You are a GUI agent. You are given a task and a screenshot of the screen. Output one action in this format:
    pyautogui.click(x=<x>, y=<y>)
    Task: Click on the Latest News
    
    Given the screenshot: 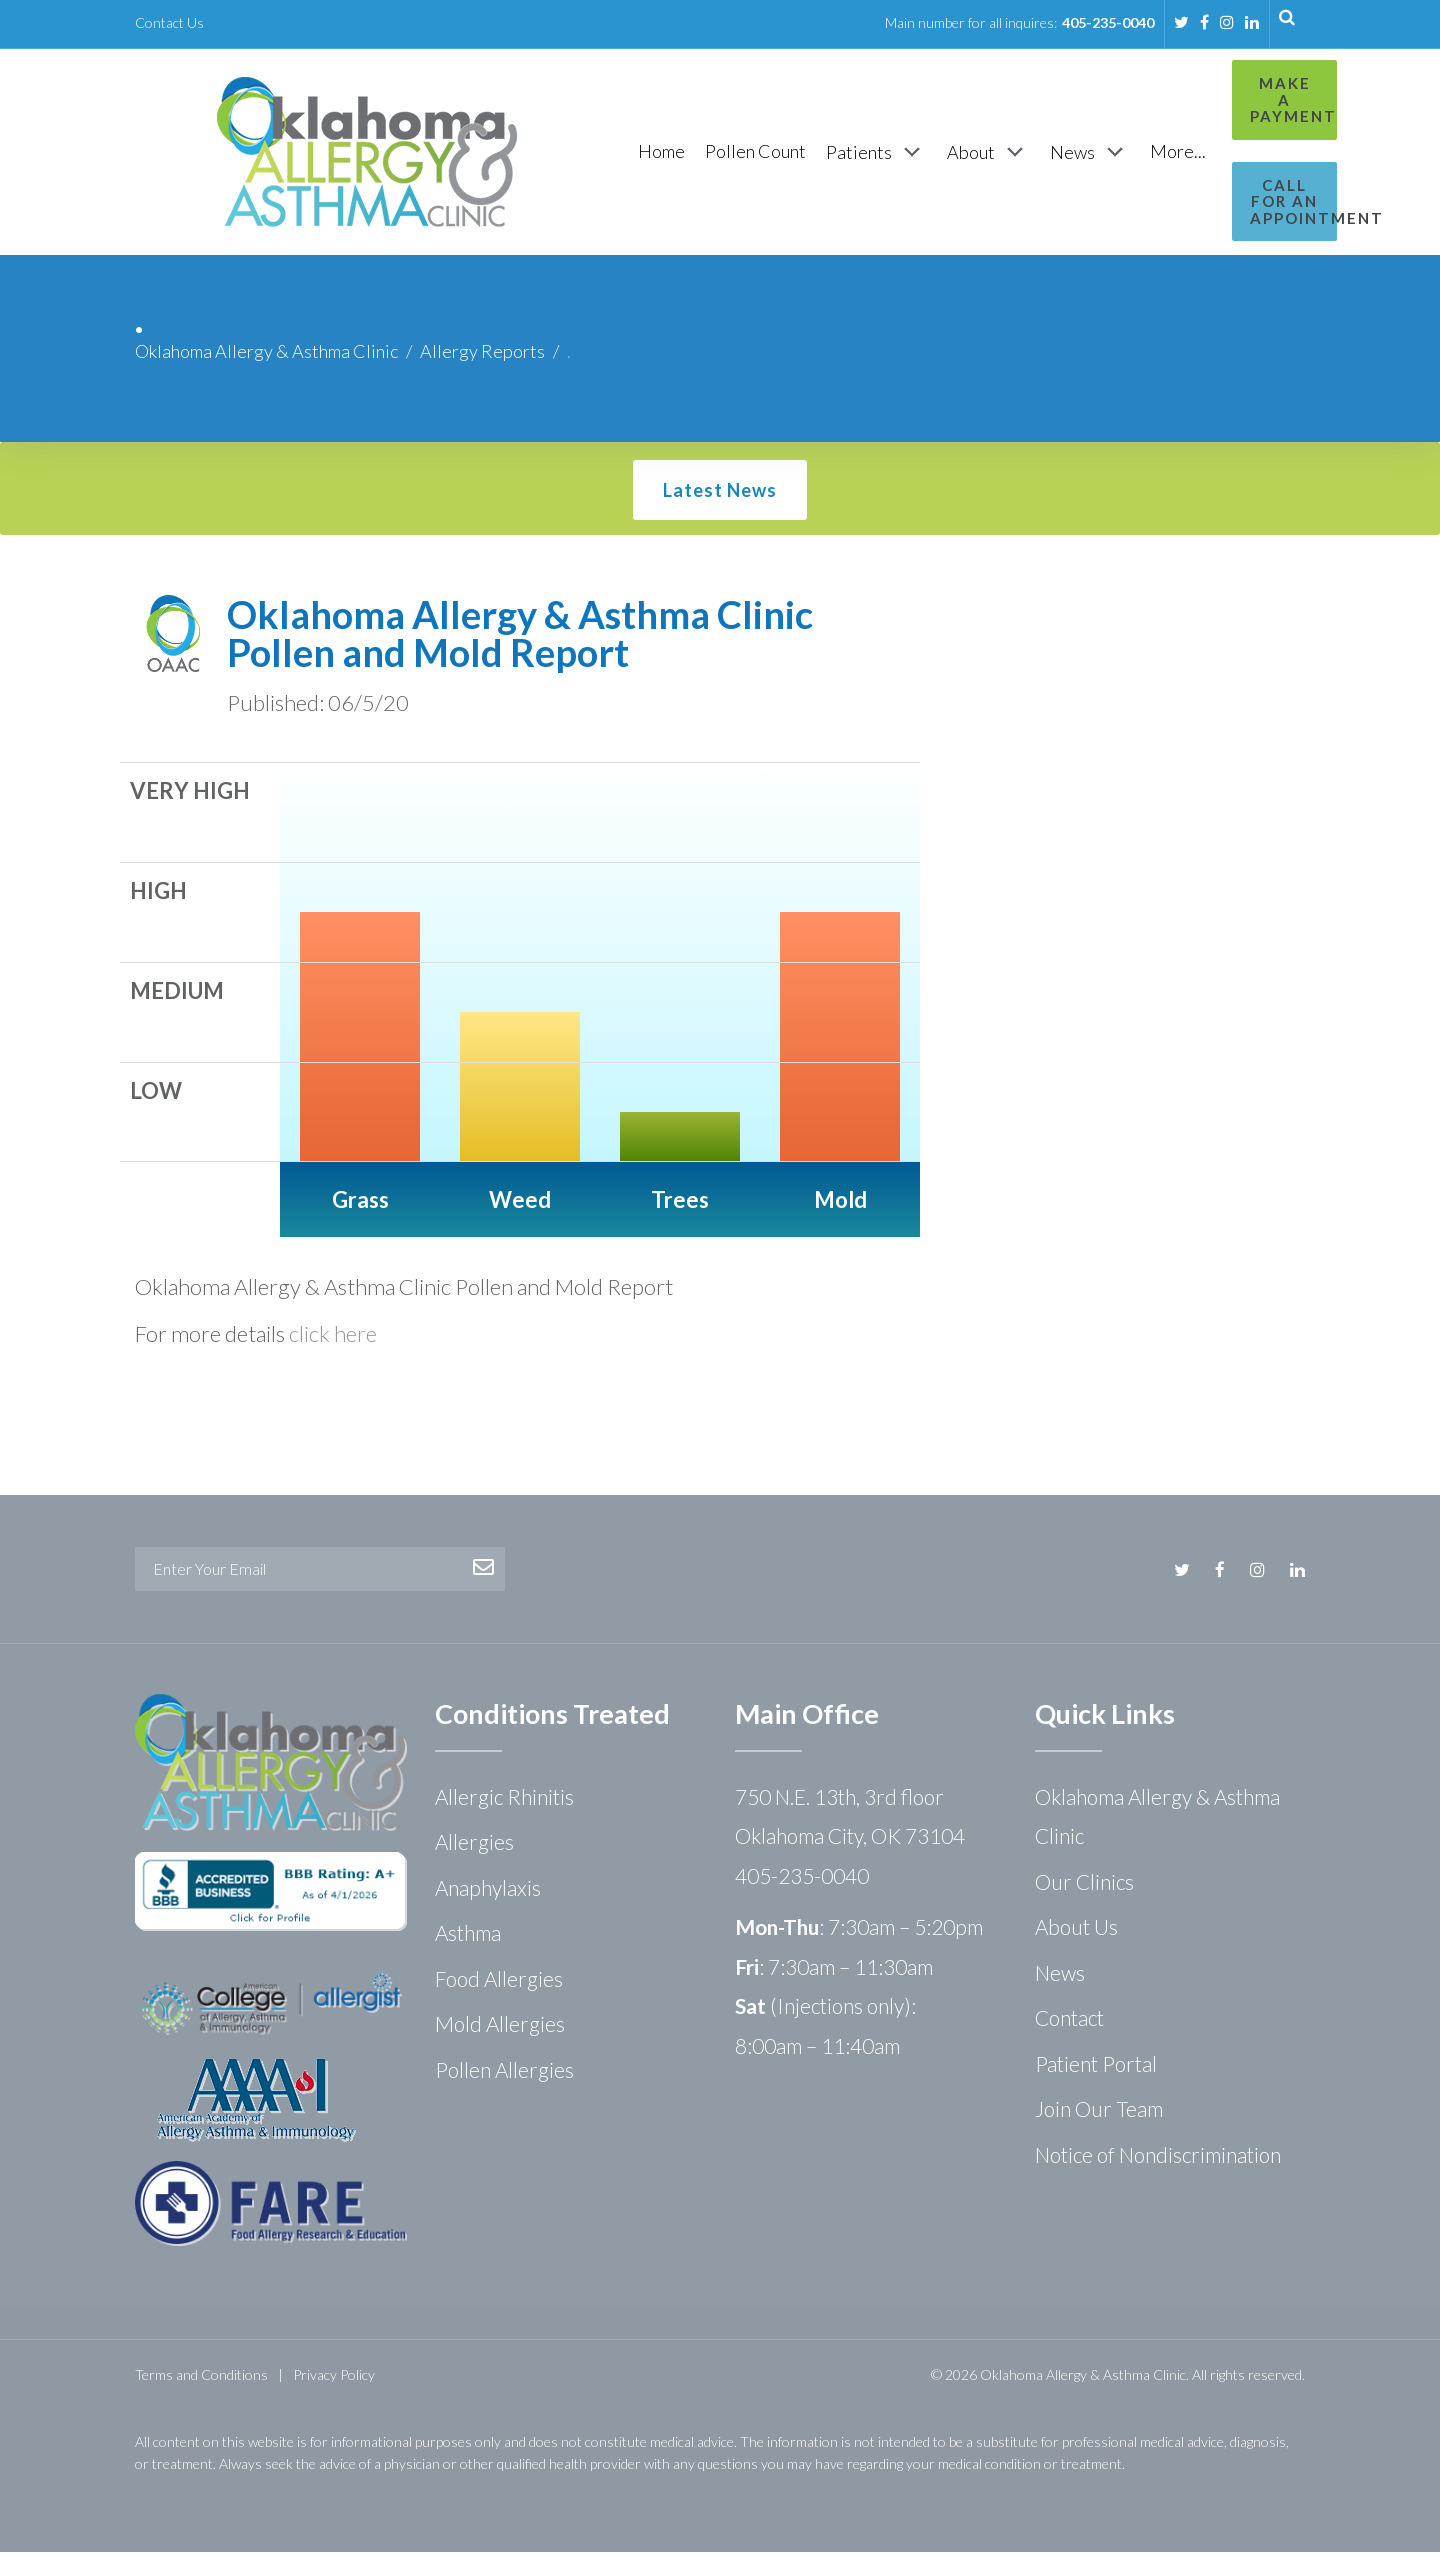 What is the action you would take?
    pyautogui.click(x=720, y=494)
    